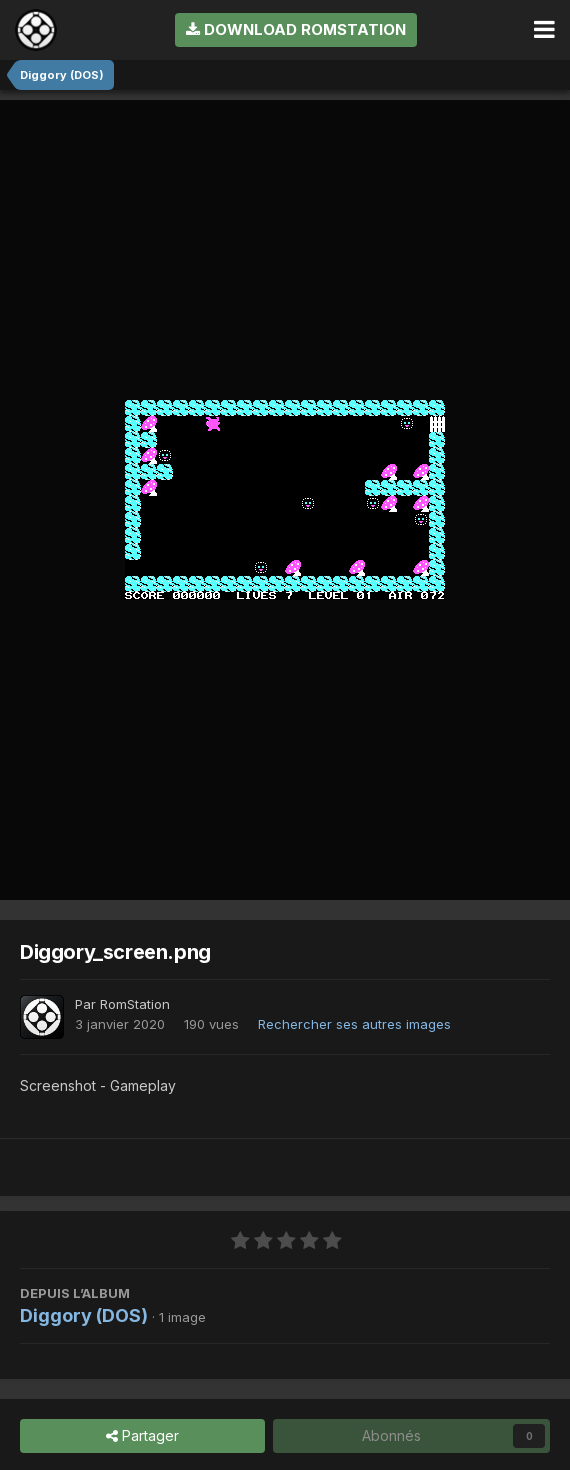 This screenshot has height=1470, width=570. I want to click on Partager, so click(142, 1436).